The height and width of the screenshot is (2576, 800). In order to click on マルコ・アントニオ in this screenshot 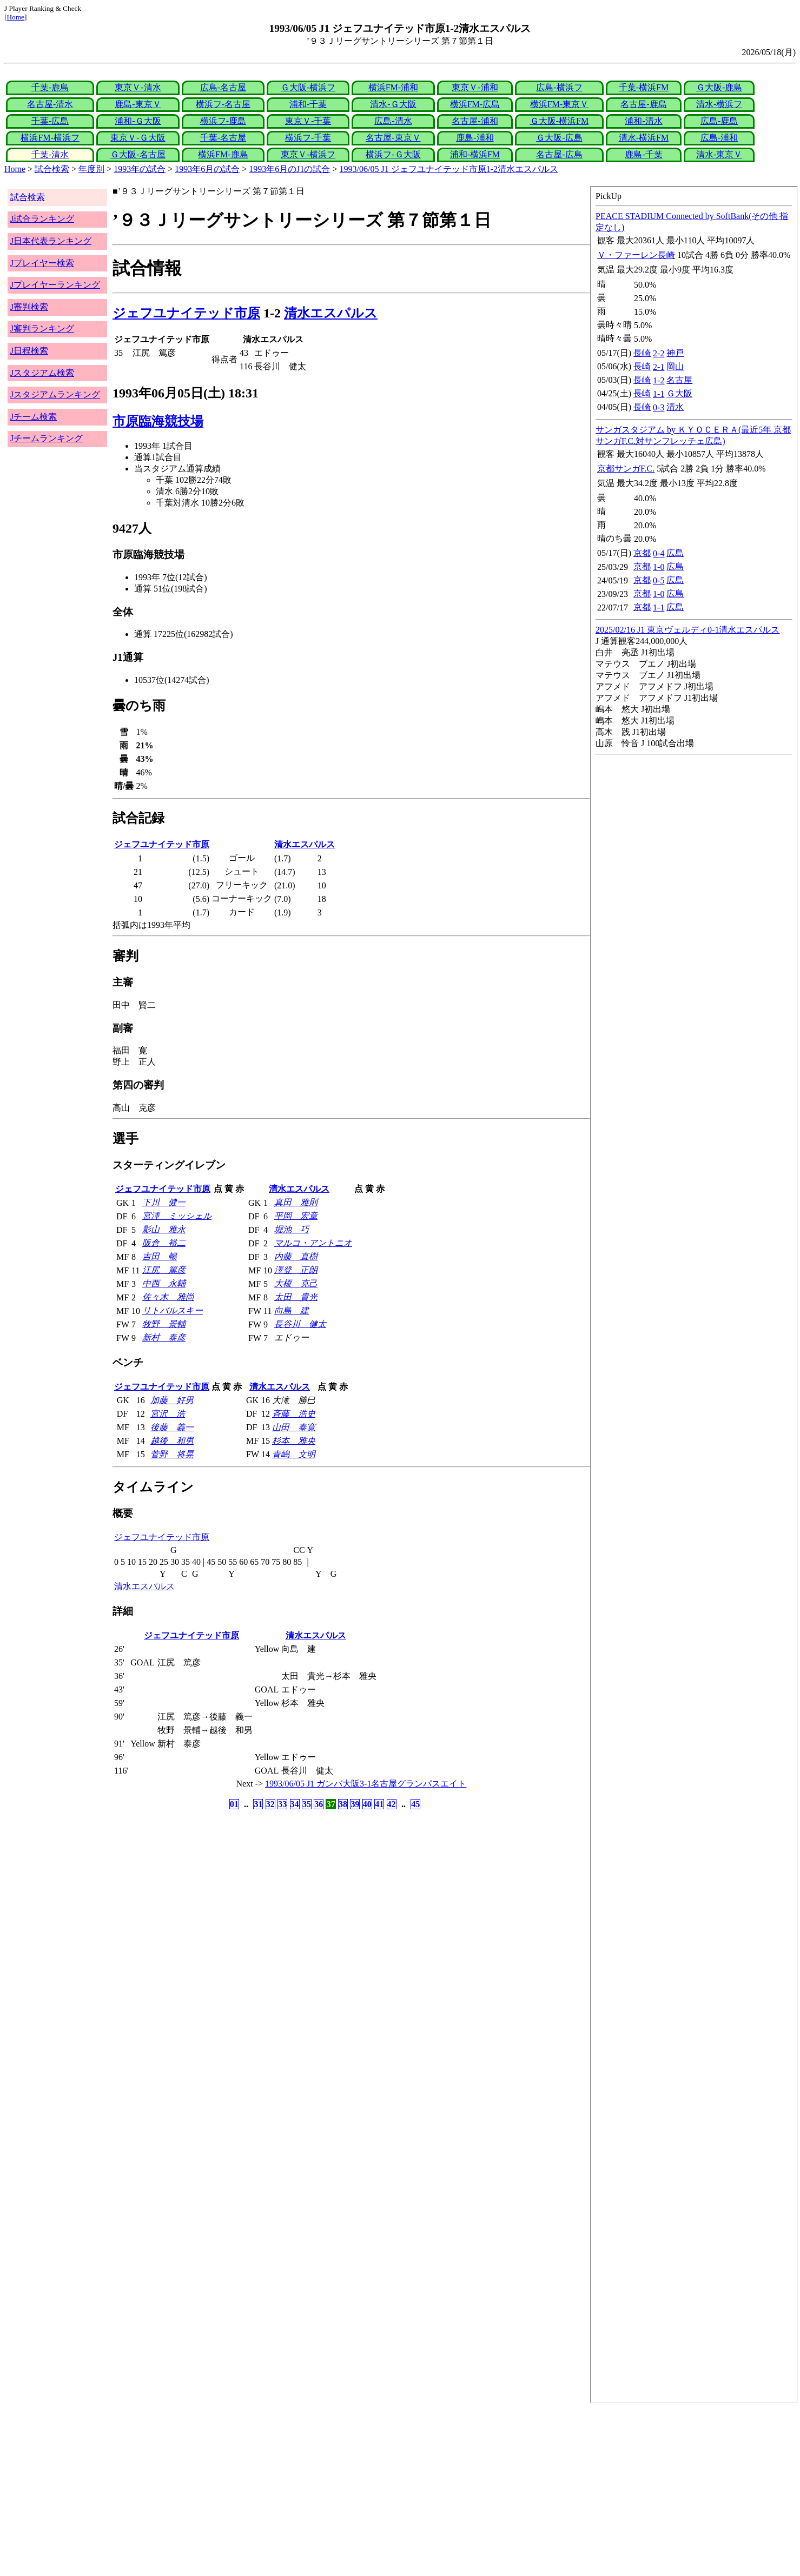, I will do `click(313, 1242)`.